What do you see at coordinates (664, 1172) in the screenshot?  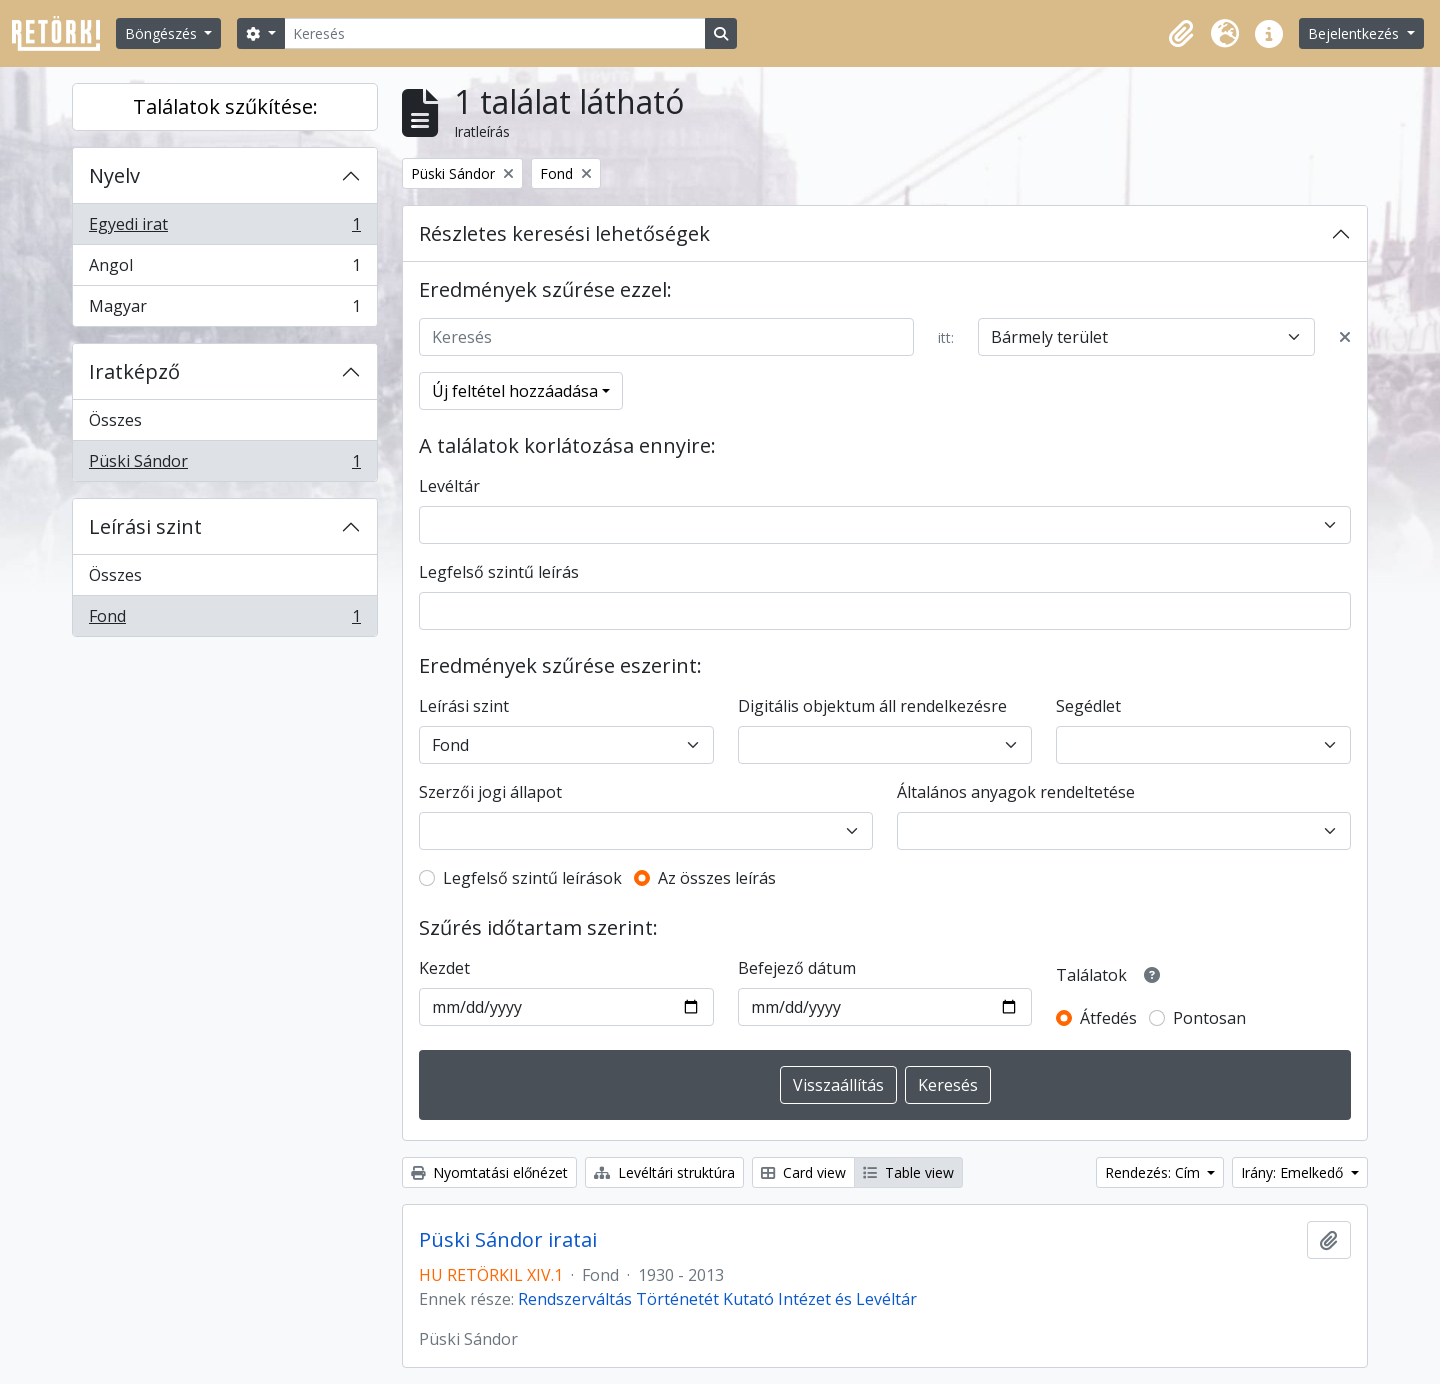 I see `Levéltári struktúra` at bounding box center [664, 1172].